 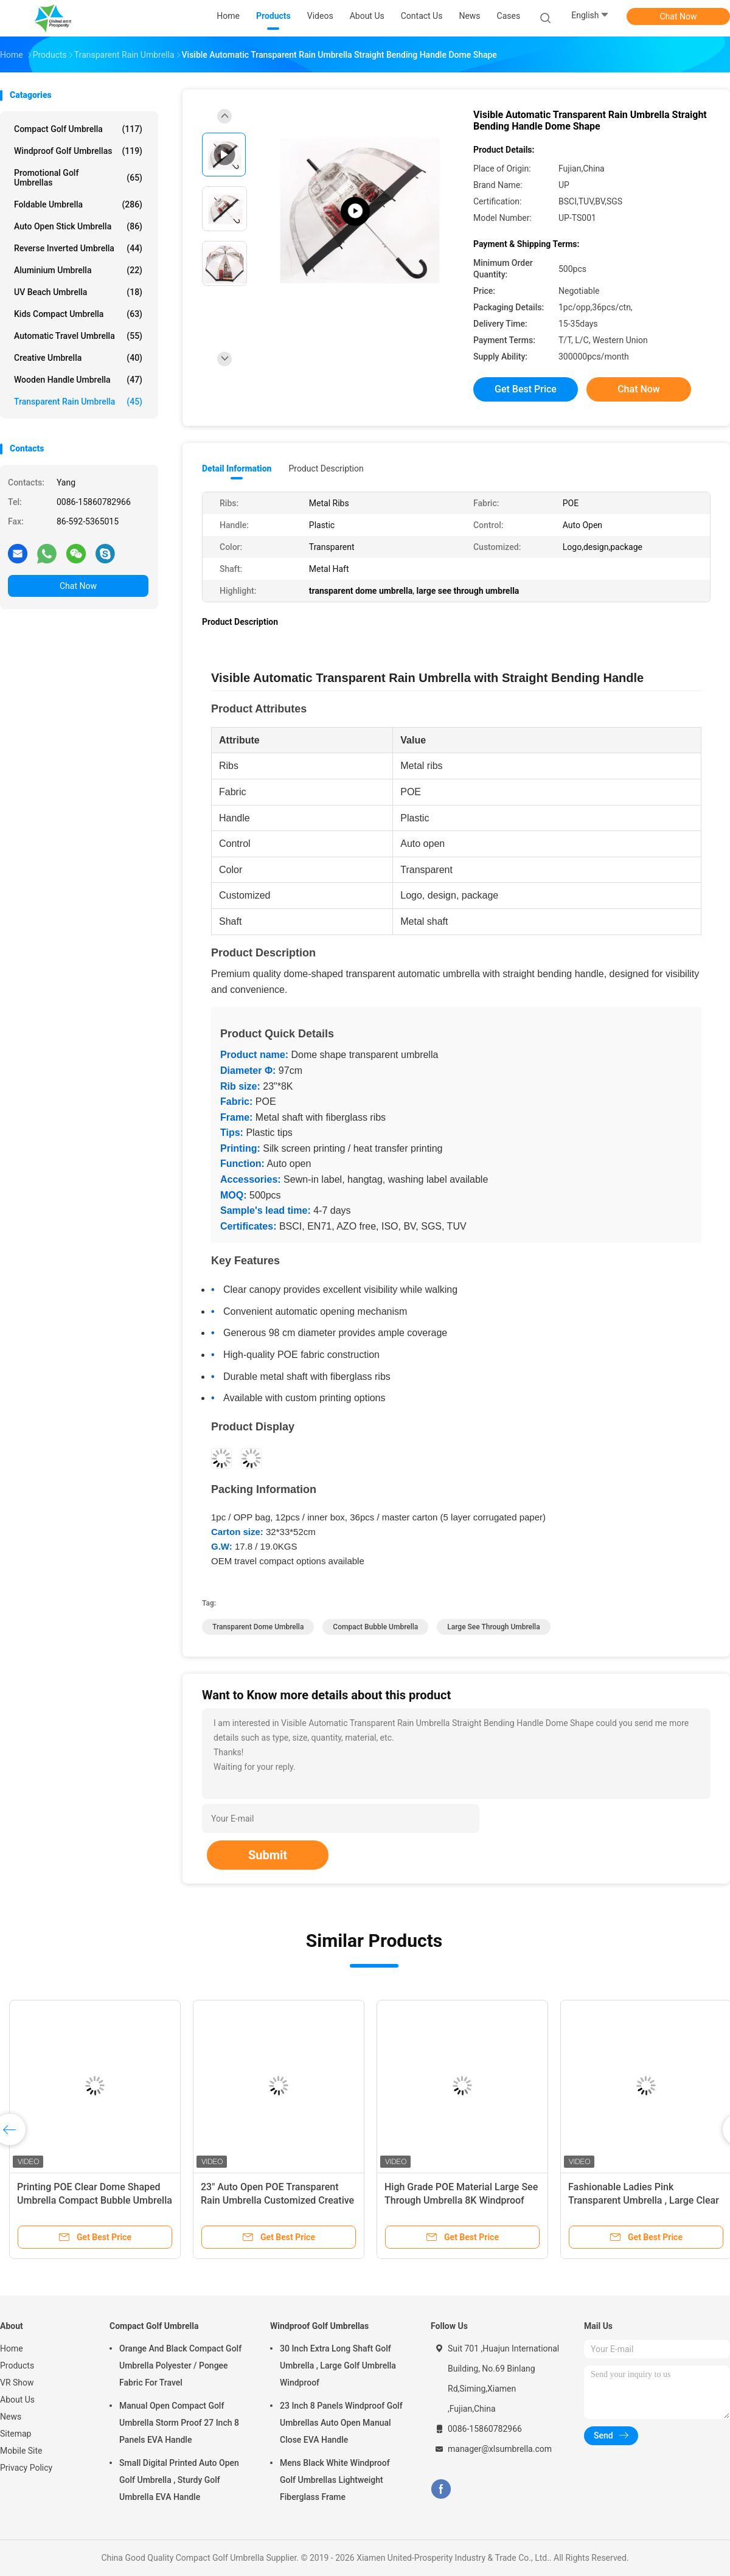 I want to click on Fashionable Ladies Pink Transparent Umbrella , Large Clear Dome Umbrella, so click(x=643, y=2200).